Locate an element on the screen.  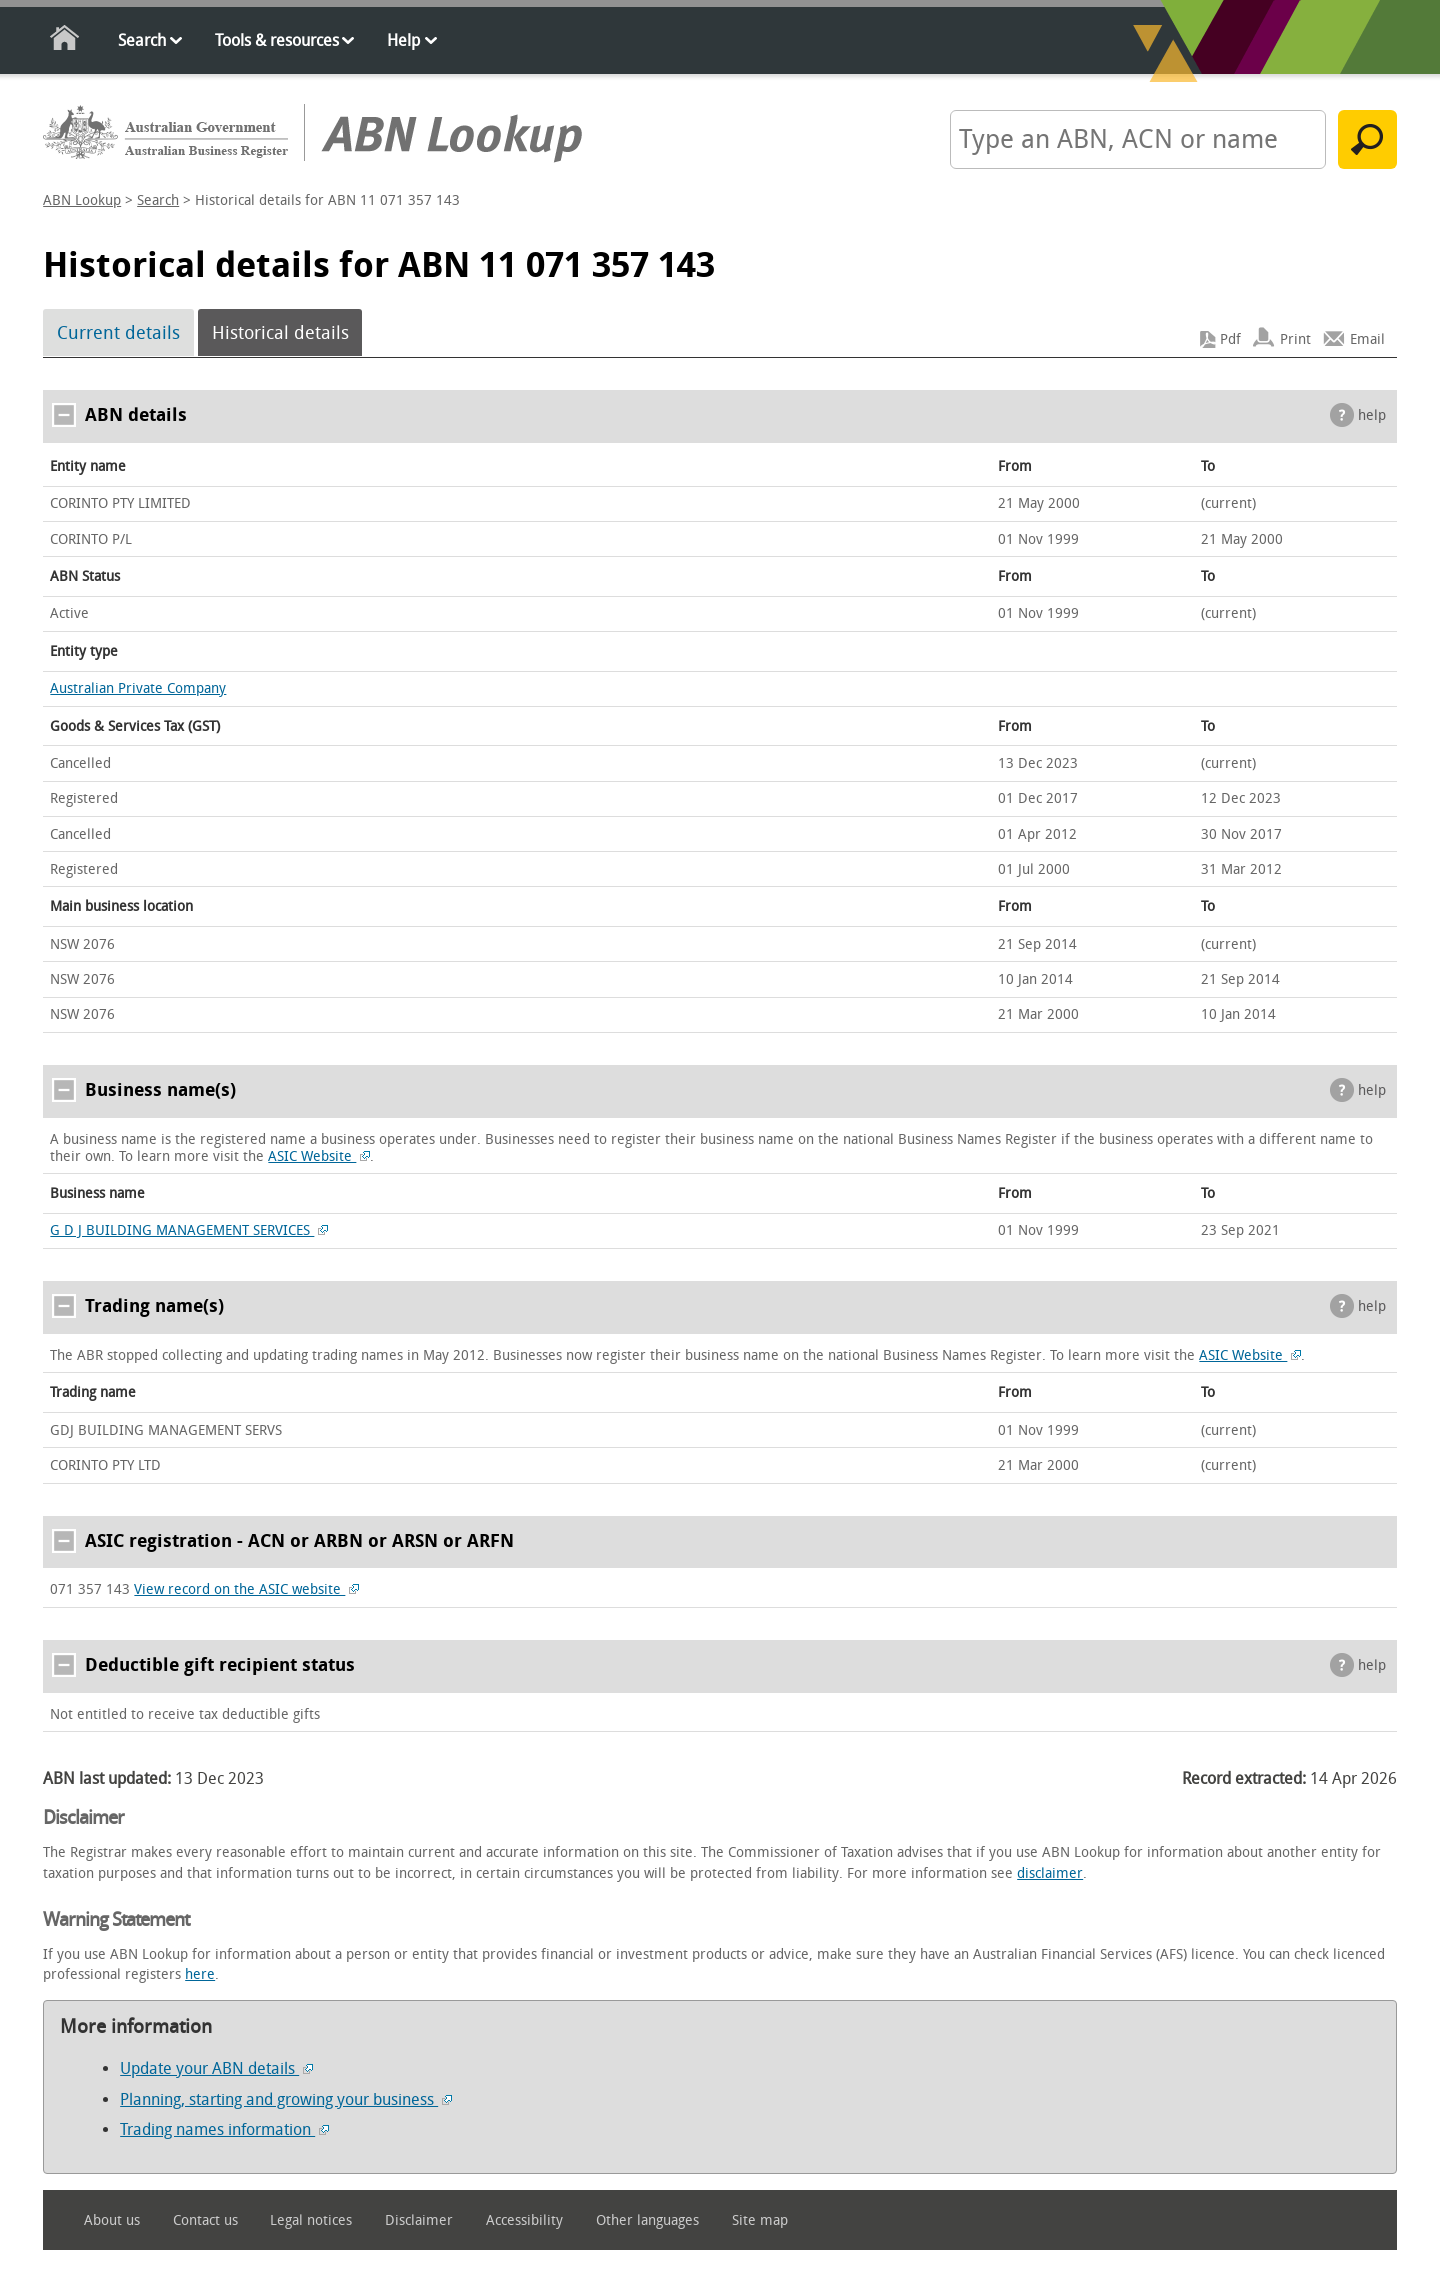
Other languages is located at coordinates (647, 2220).